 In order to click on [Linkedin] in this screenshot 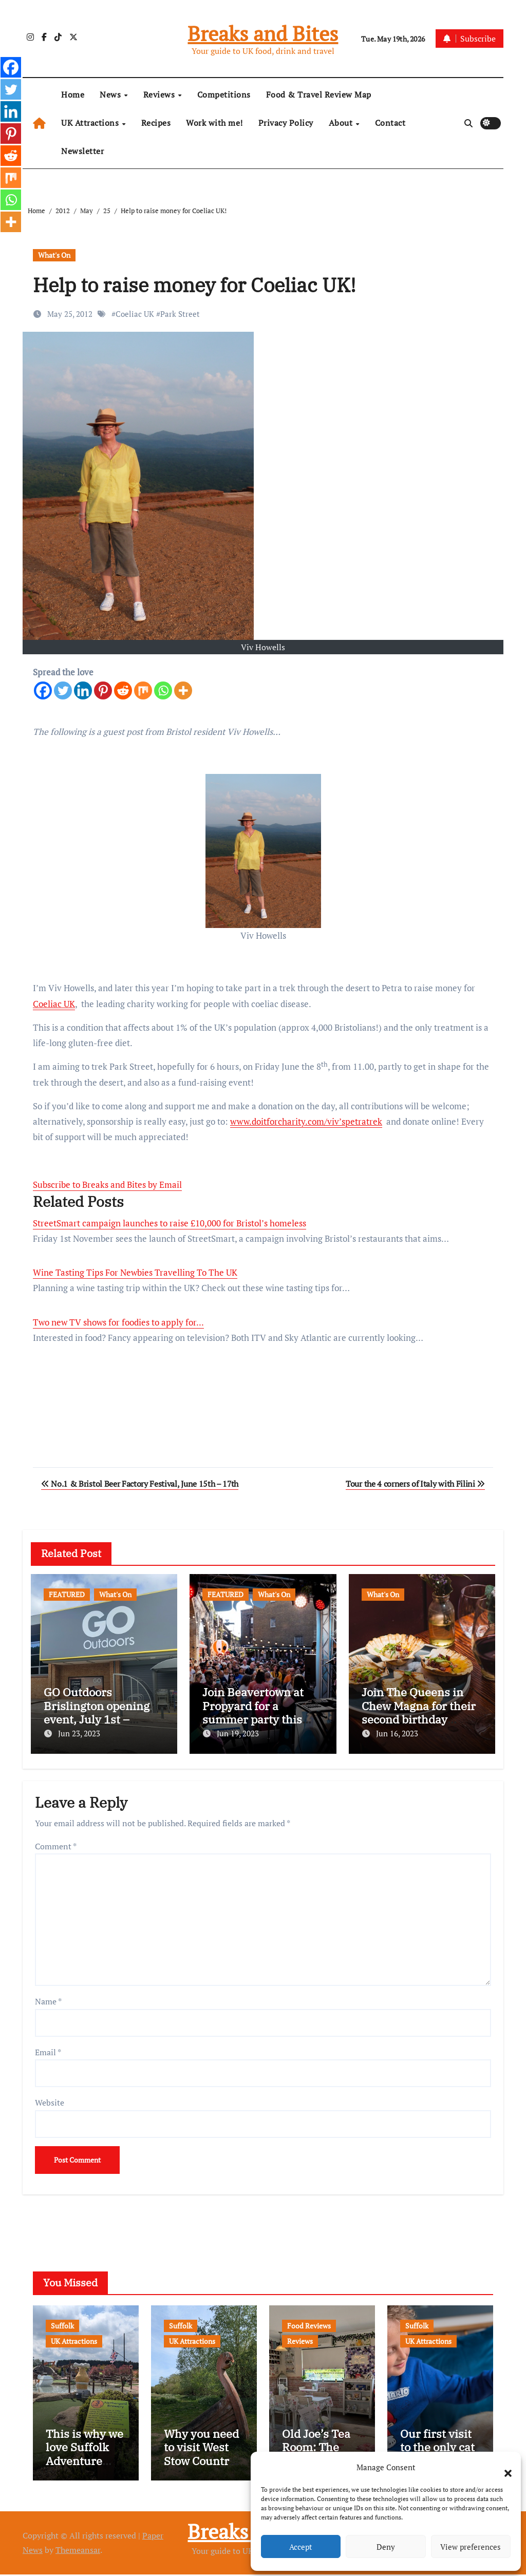, I will do `click(83, 690)`.